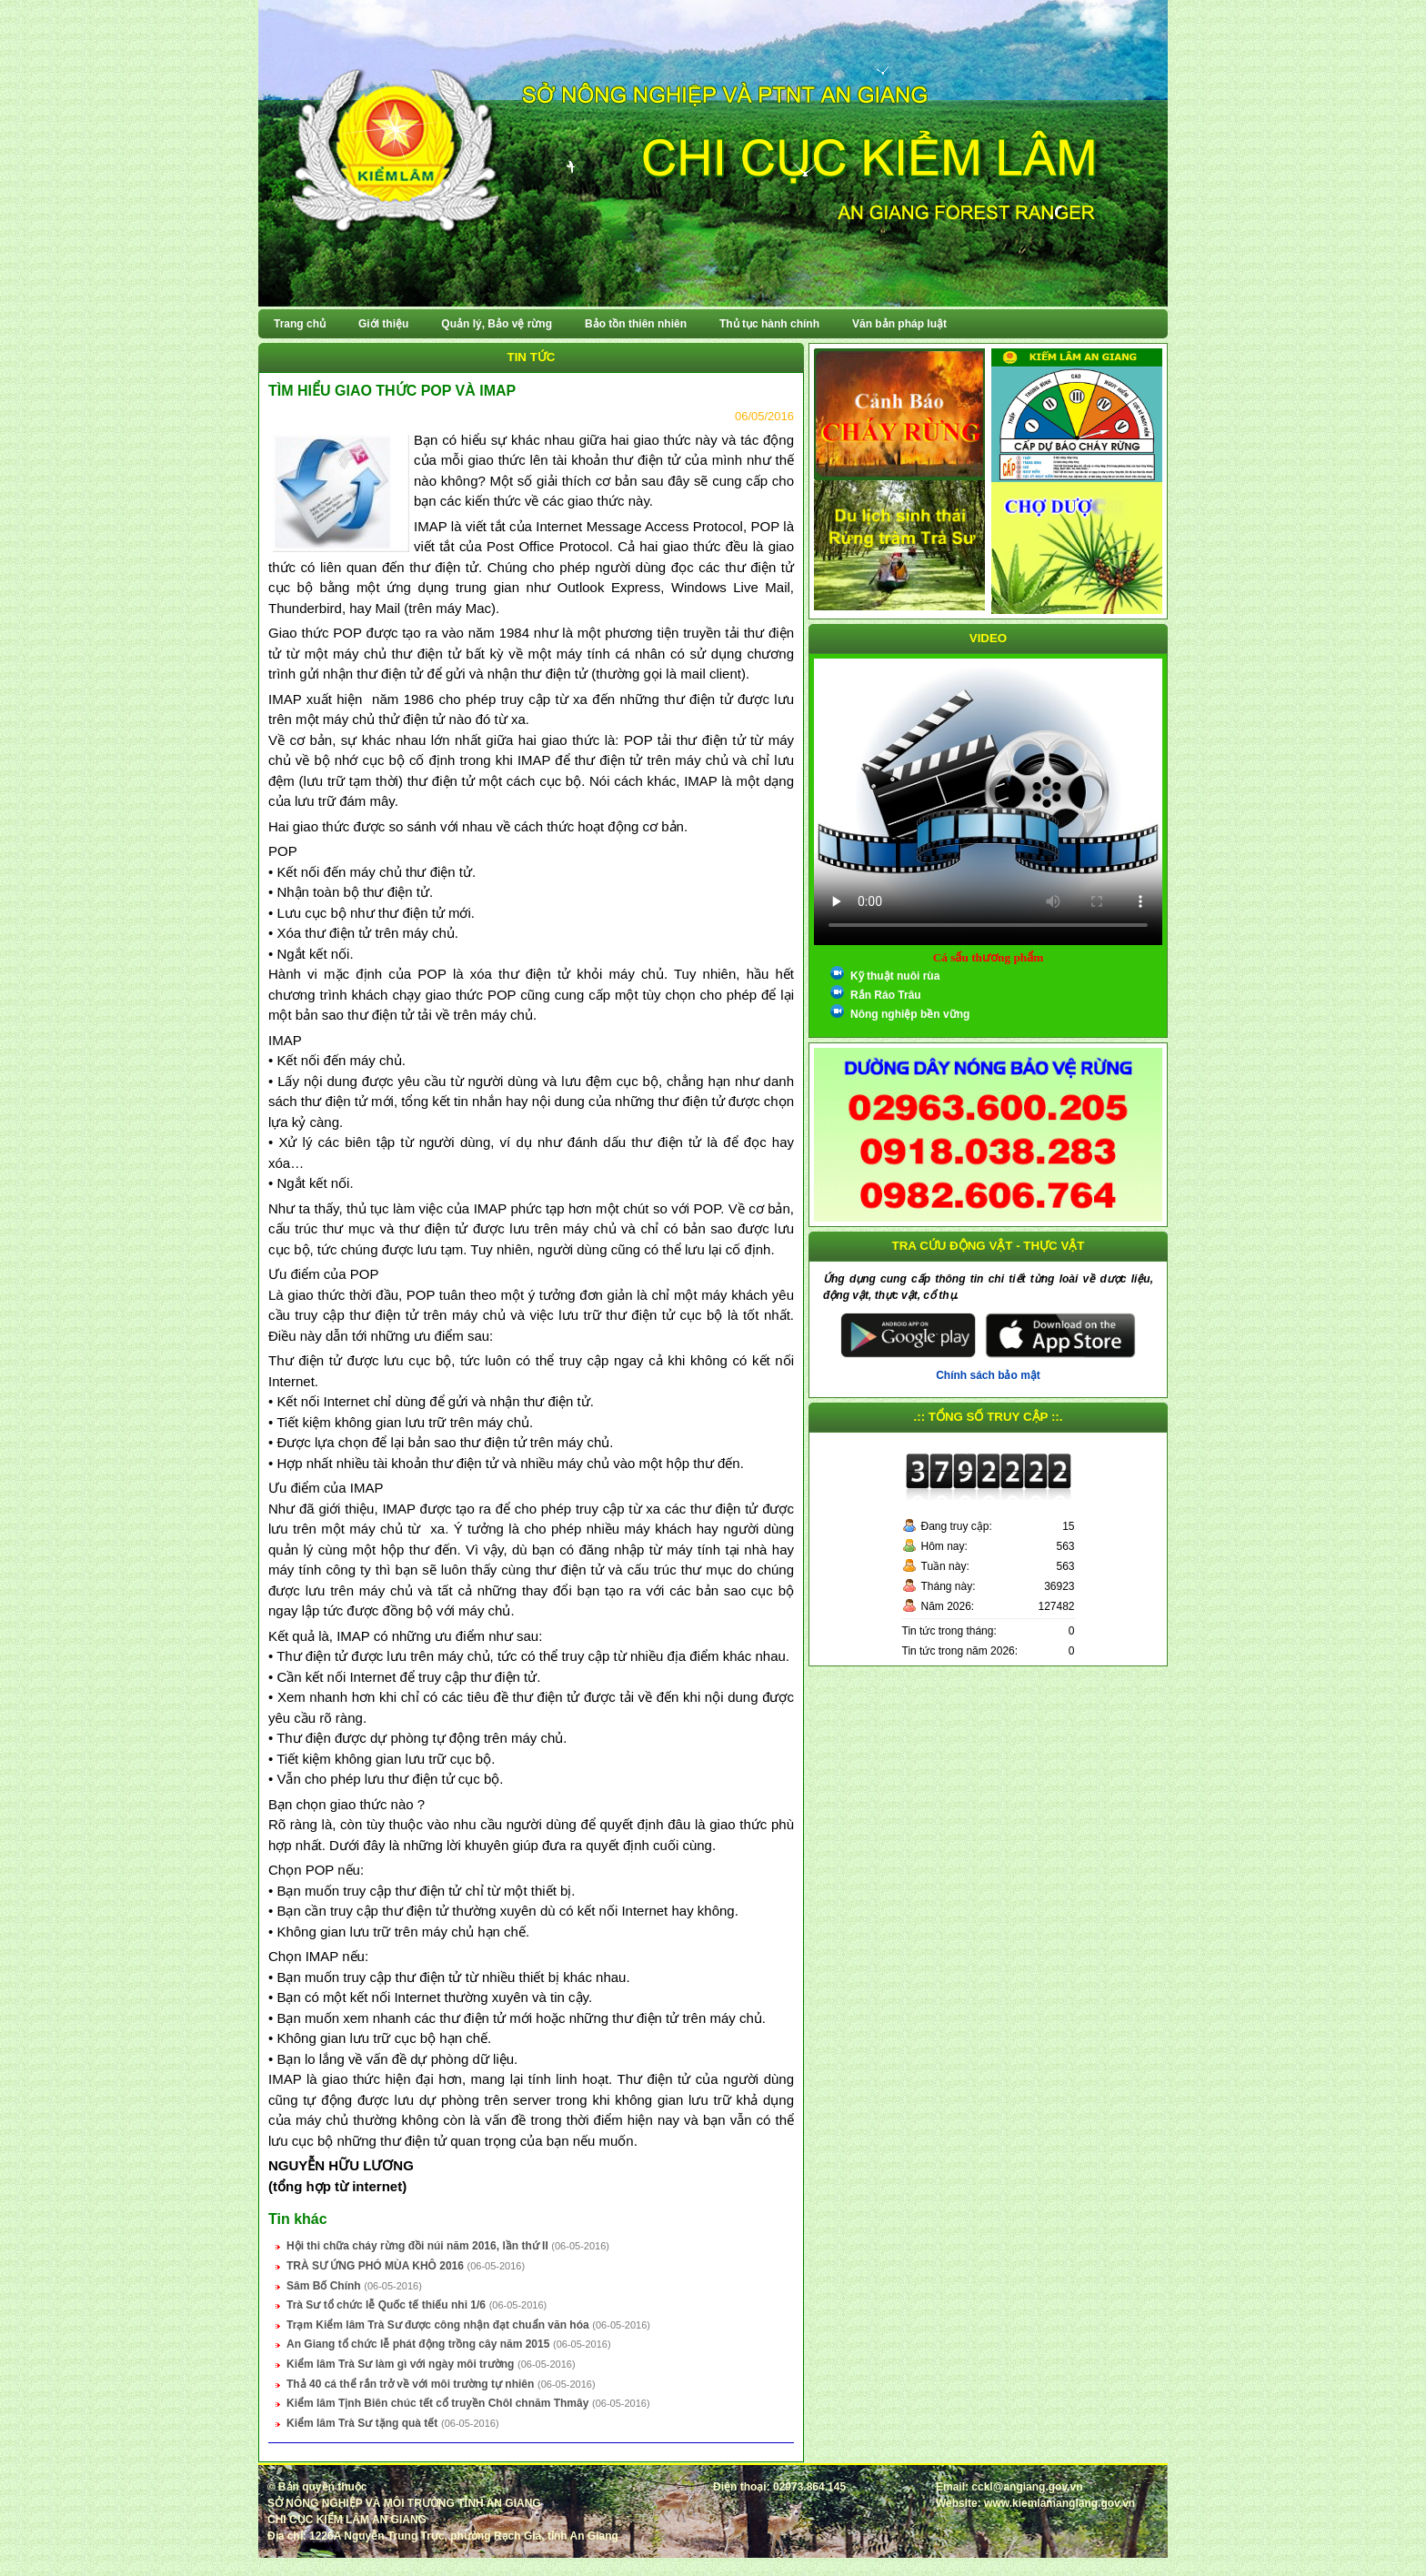 This screenshot has width=1426, height=2576. I want to click on An Giang tổ chức lễ phát động trồng cây năm 2015, so click(417, 2344).